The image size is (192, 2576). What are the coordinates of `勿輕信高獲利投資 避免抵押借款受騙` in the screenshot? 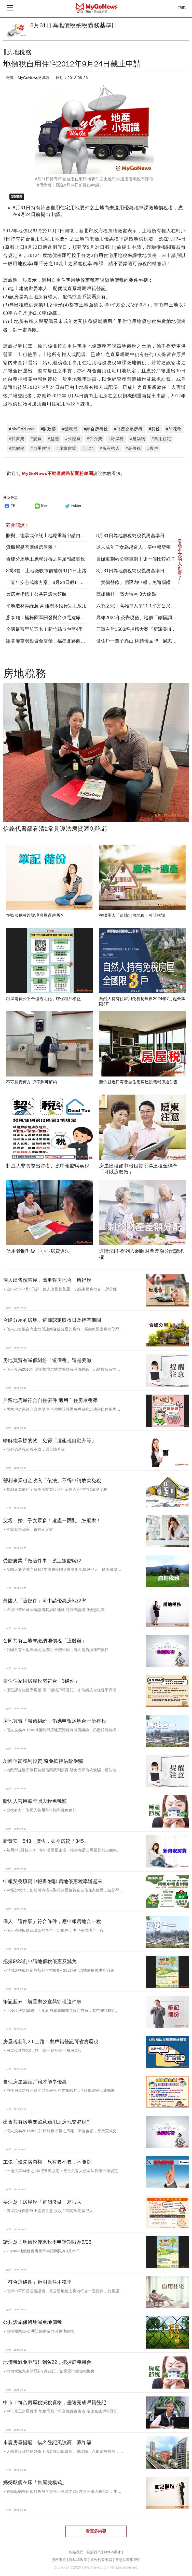 It's located at (43, 1761).